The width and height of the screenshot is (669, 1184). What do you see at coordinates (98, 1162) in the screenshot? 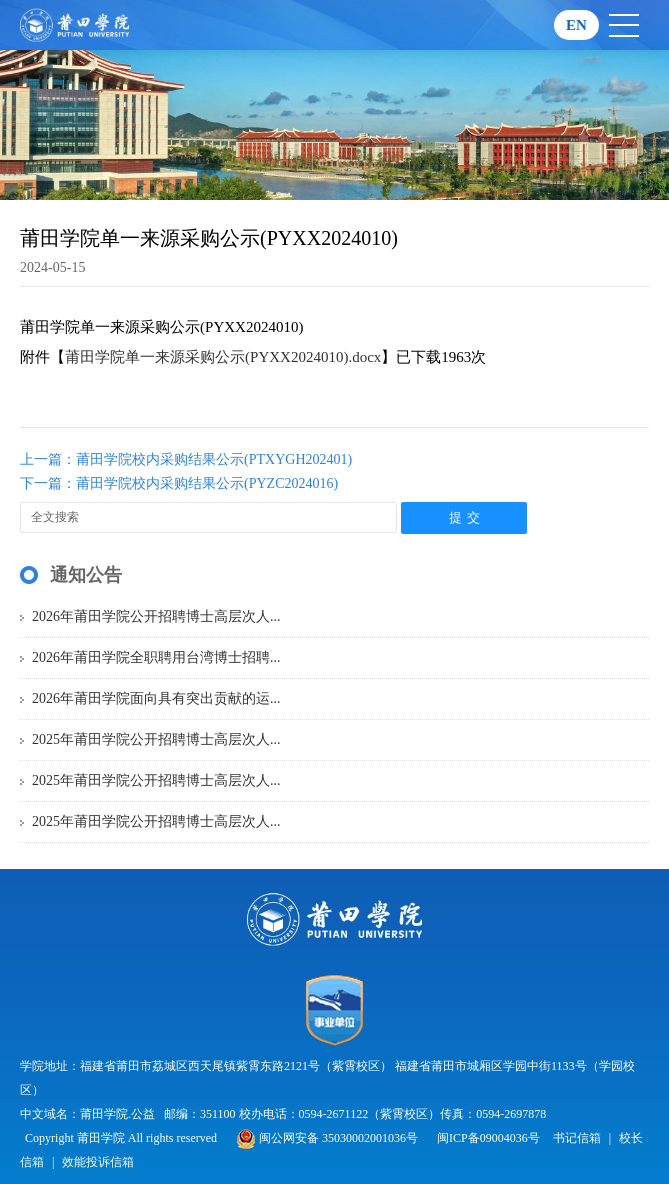
I see `效能投诉信箱` at bounding box center [98, 1162].